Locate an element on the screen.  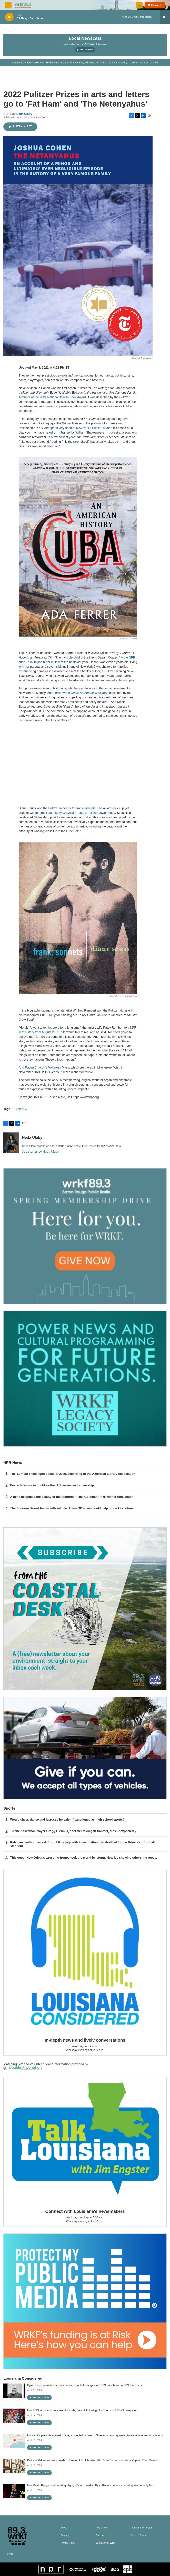
Volunteer Grant is located at coordinates (41, 2064).